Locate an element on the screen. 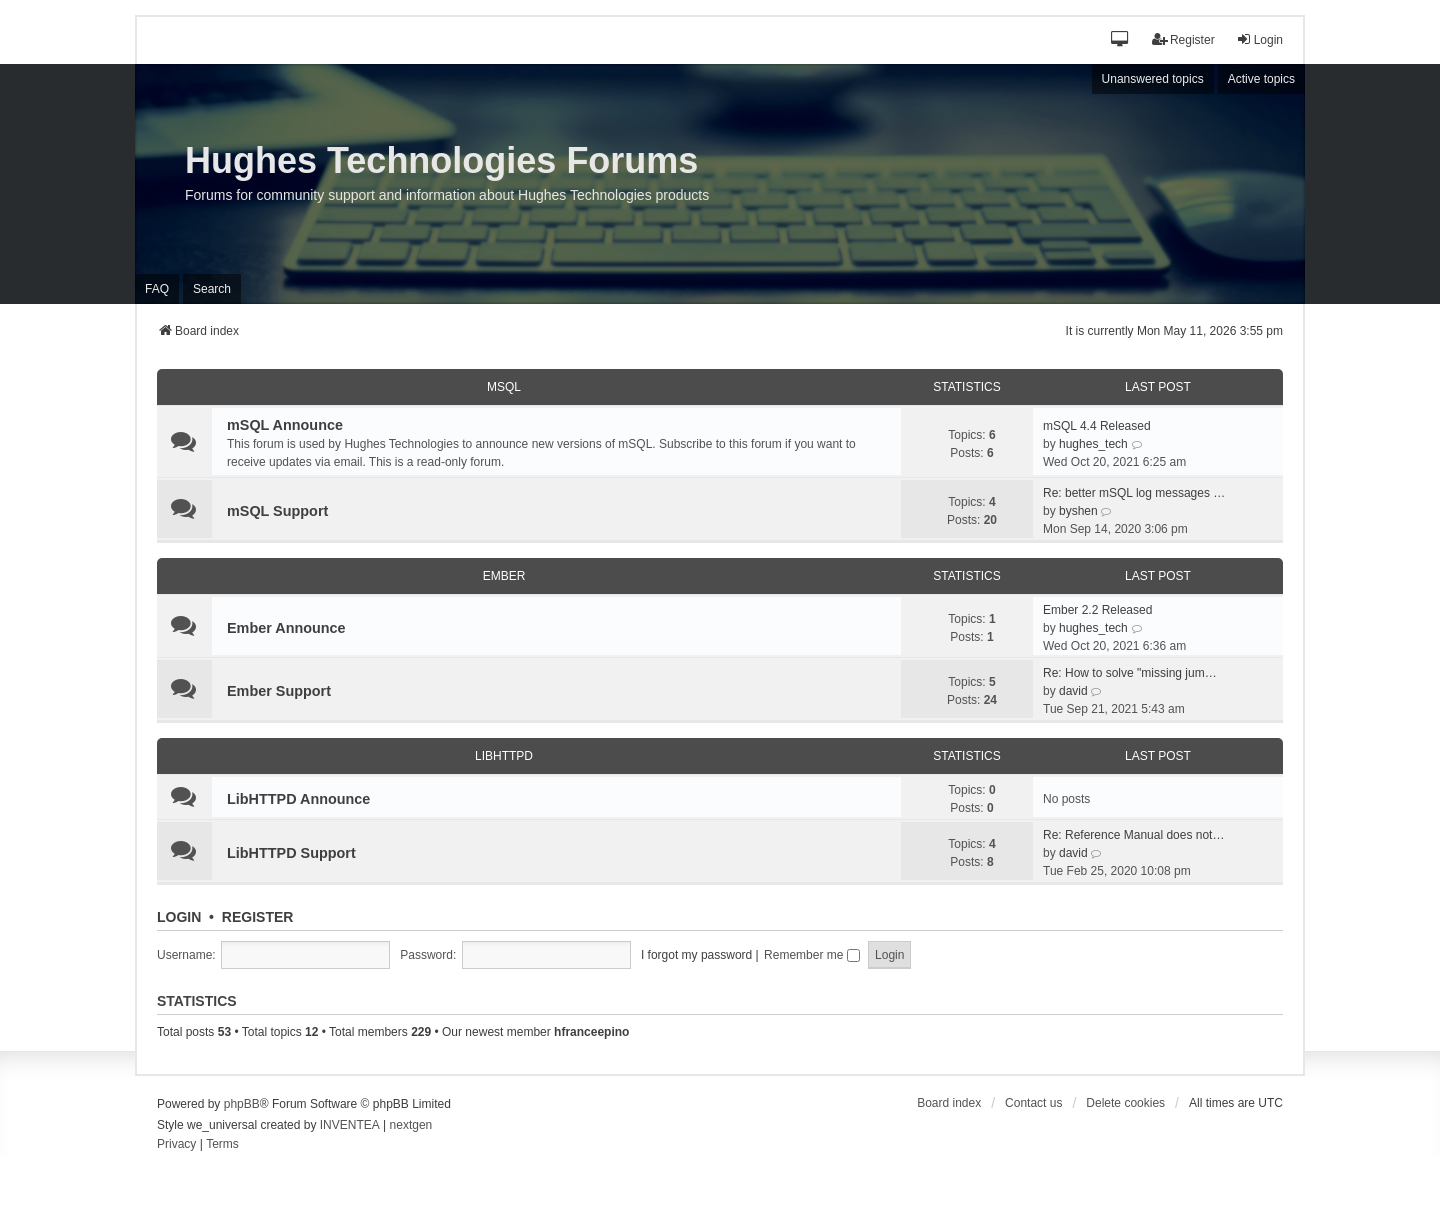 The image size is (1440, 1212). Remember me is located at coordinates (812, 955).